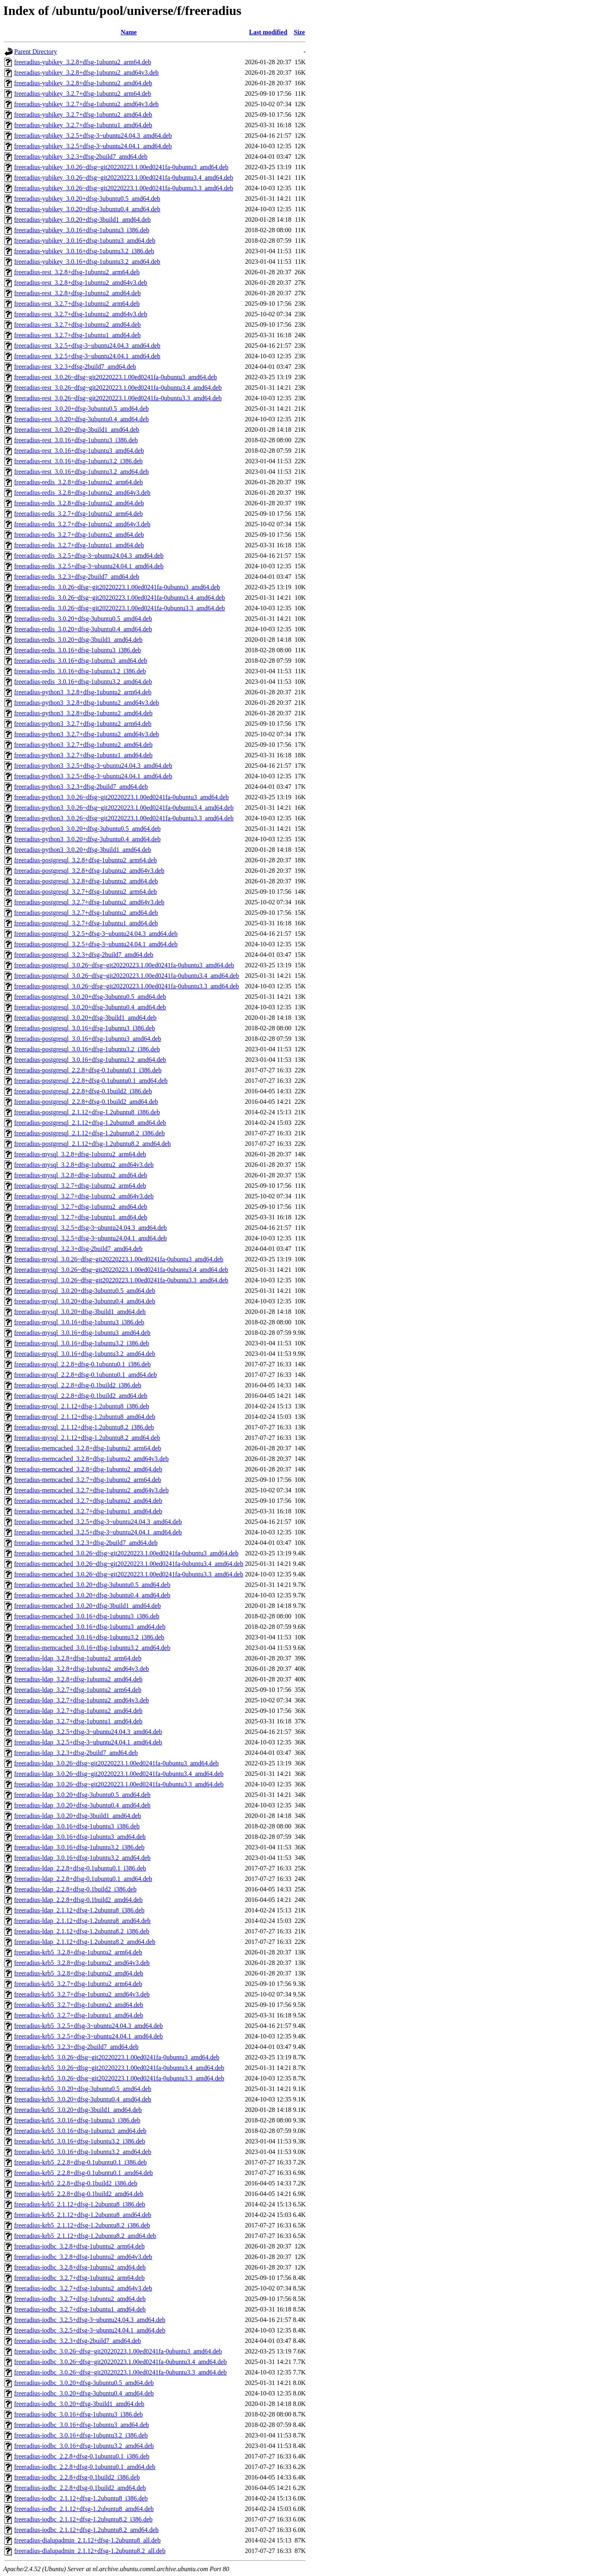  What do you see at coordinates (82, 492) in the screenshot?
I see `freeradius-redis_3.2.8+dfsg-1ubuntu2_amd64v3.deb` at bounding box center [82, 492].